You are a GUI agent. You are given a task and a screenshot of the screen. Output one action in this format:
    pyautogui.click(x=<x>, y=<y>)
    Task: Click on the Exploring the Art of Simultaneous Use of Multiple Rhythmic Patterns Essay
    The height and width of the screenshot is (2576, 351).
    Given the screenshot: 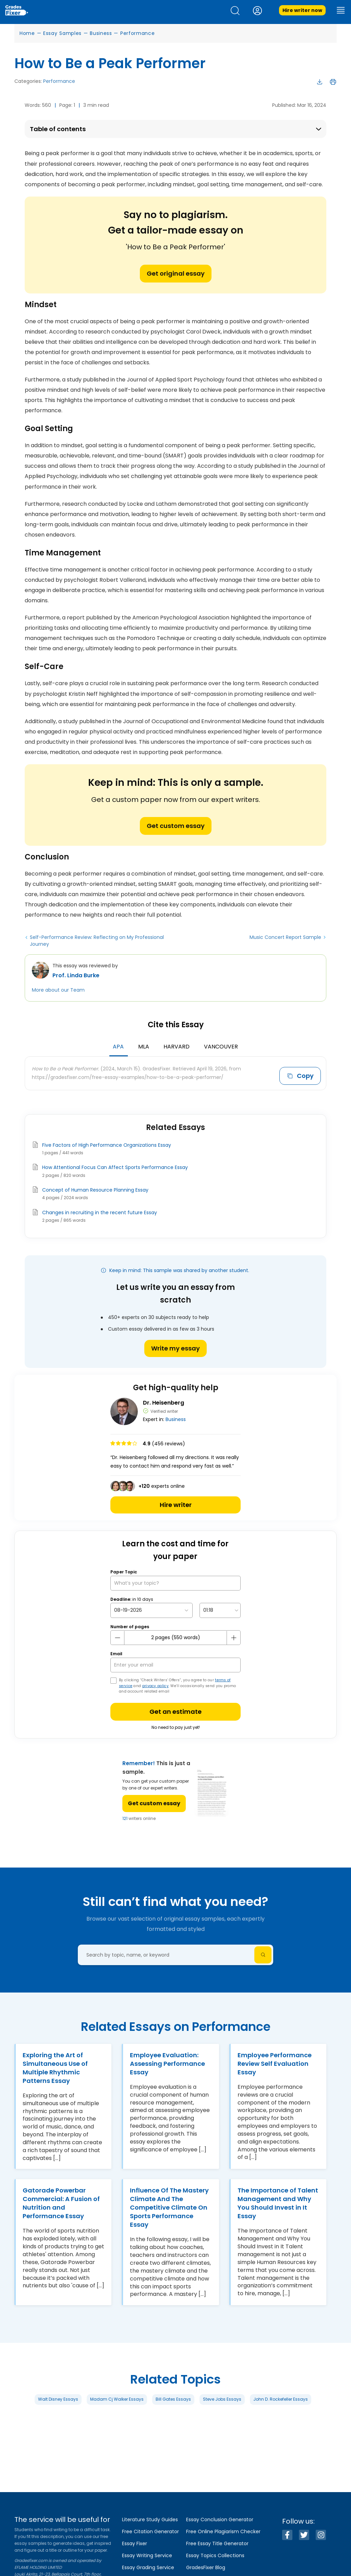 What is the action you would take?
    pyautogui.click(x=55, y=2066)
    